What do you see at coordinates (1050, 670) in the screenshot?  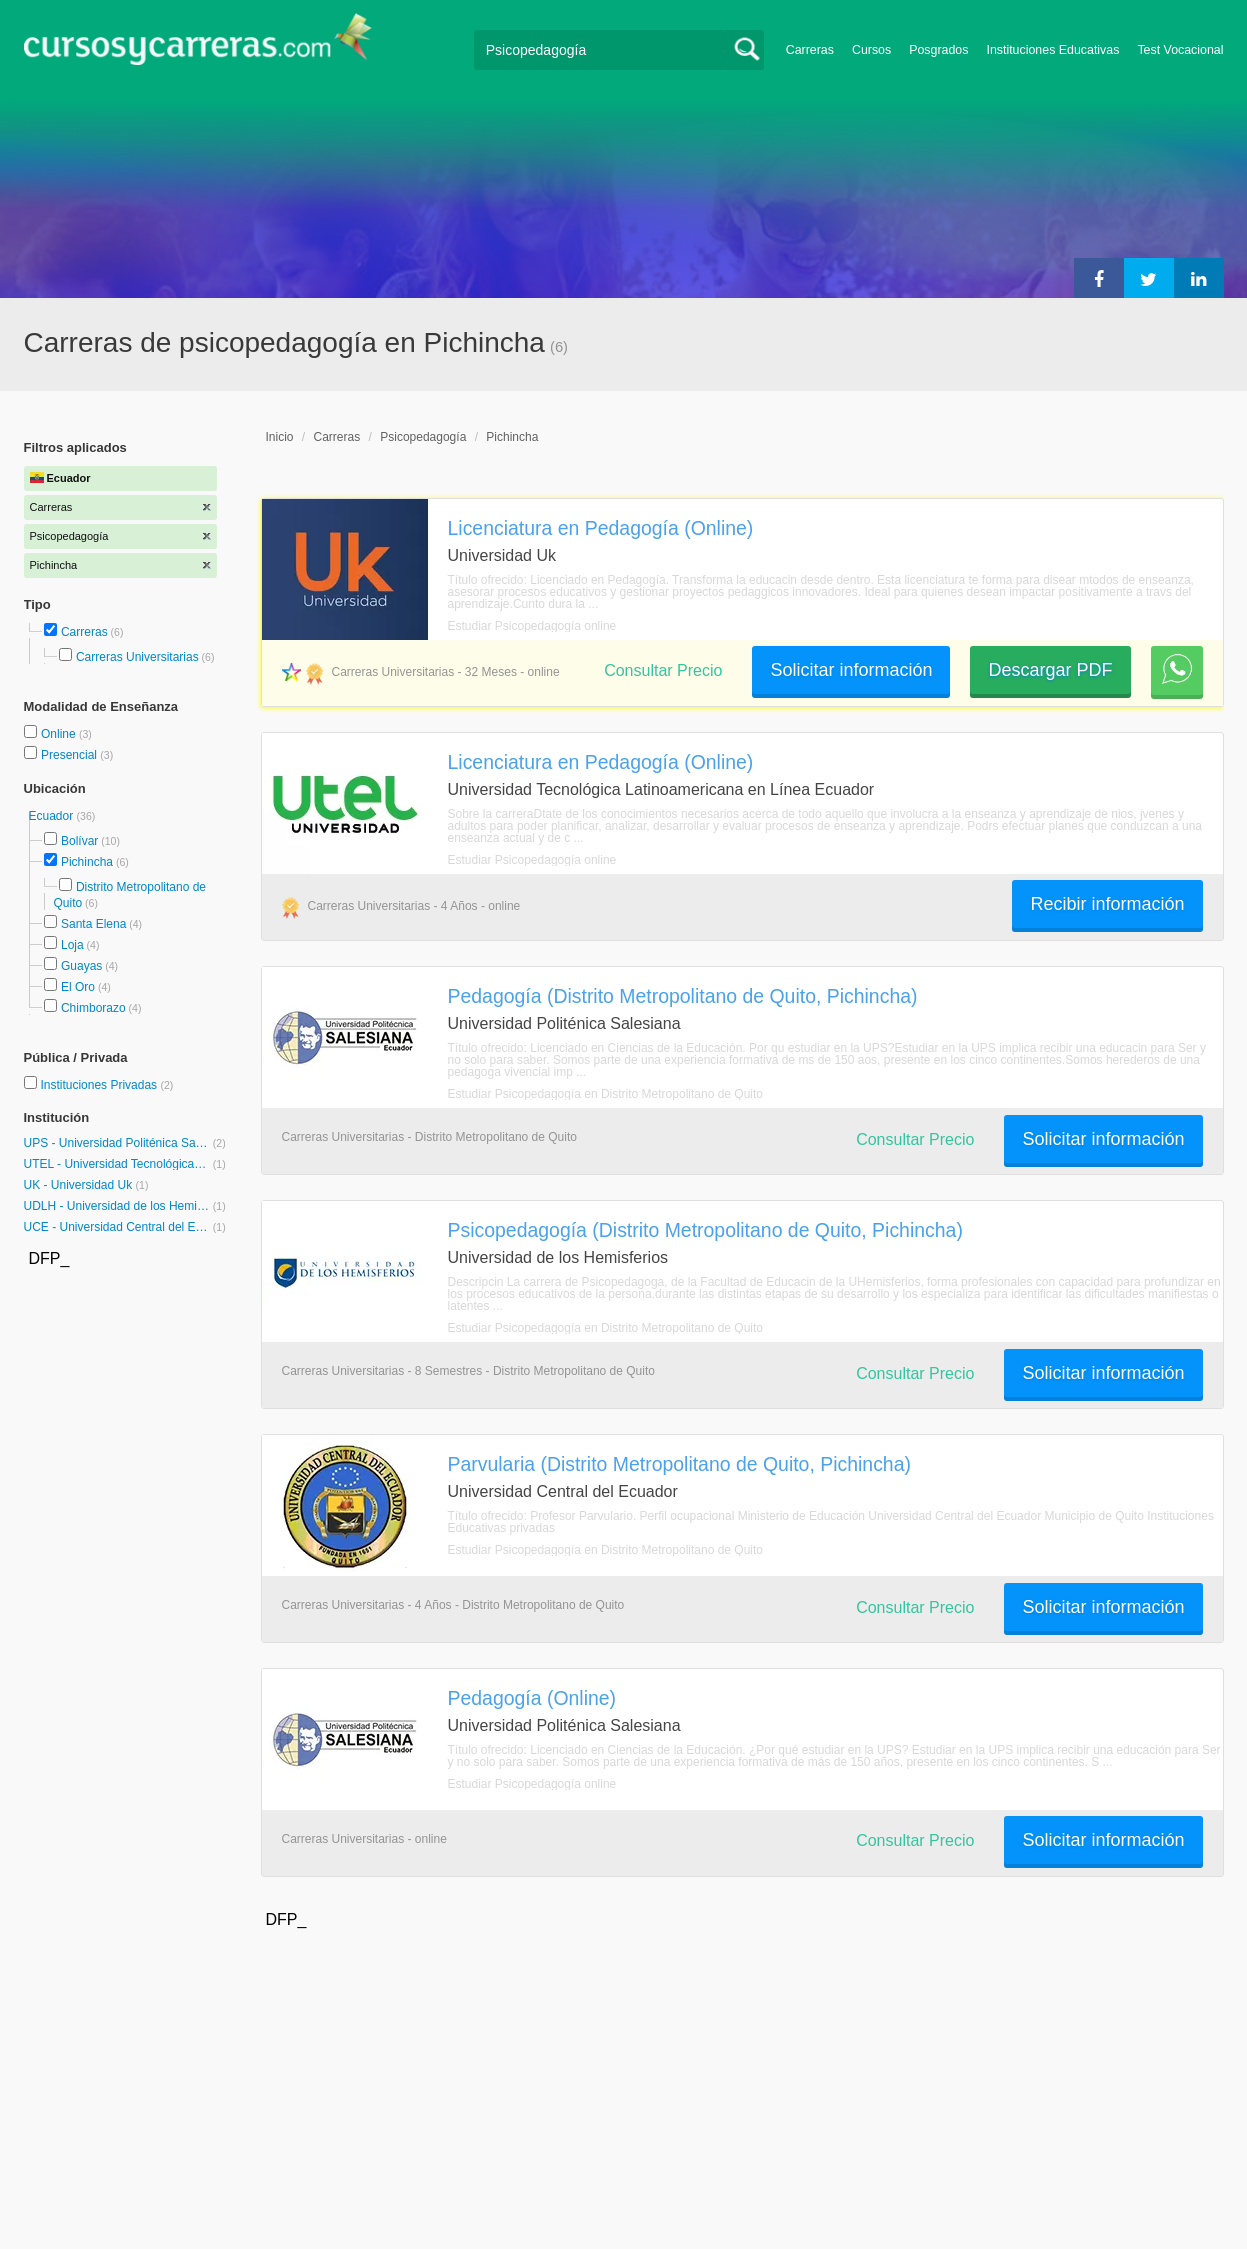 I see `Descargar PDF` at bounding box center [1050, 670].